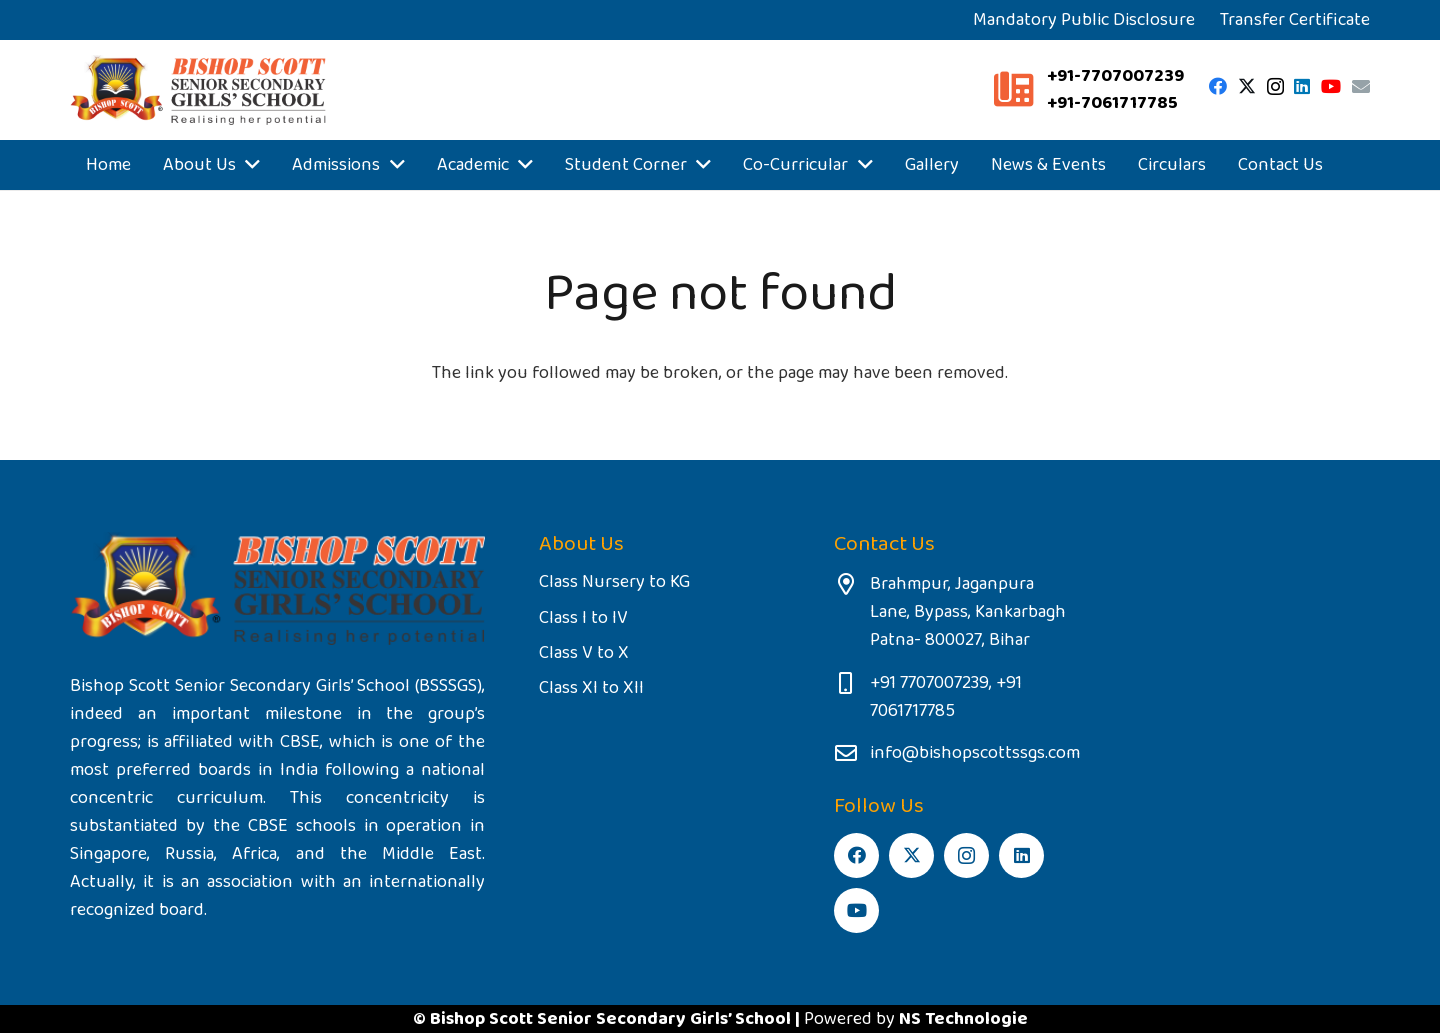 Image resolution: width=1440 pixels, height=1033 pixels. What do you see at coordinates (614, 582) in the screenshot?
I see `Class Nursery to KG` at bounding box center [614, 582].